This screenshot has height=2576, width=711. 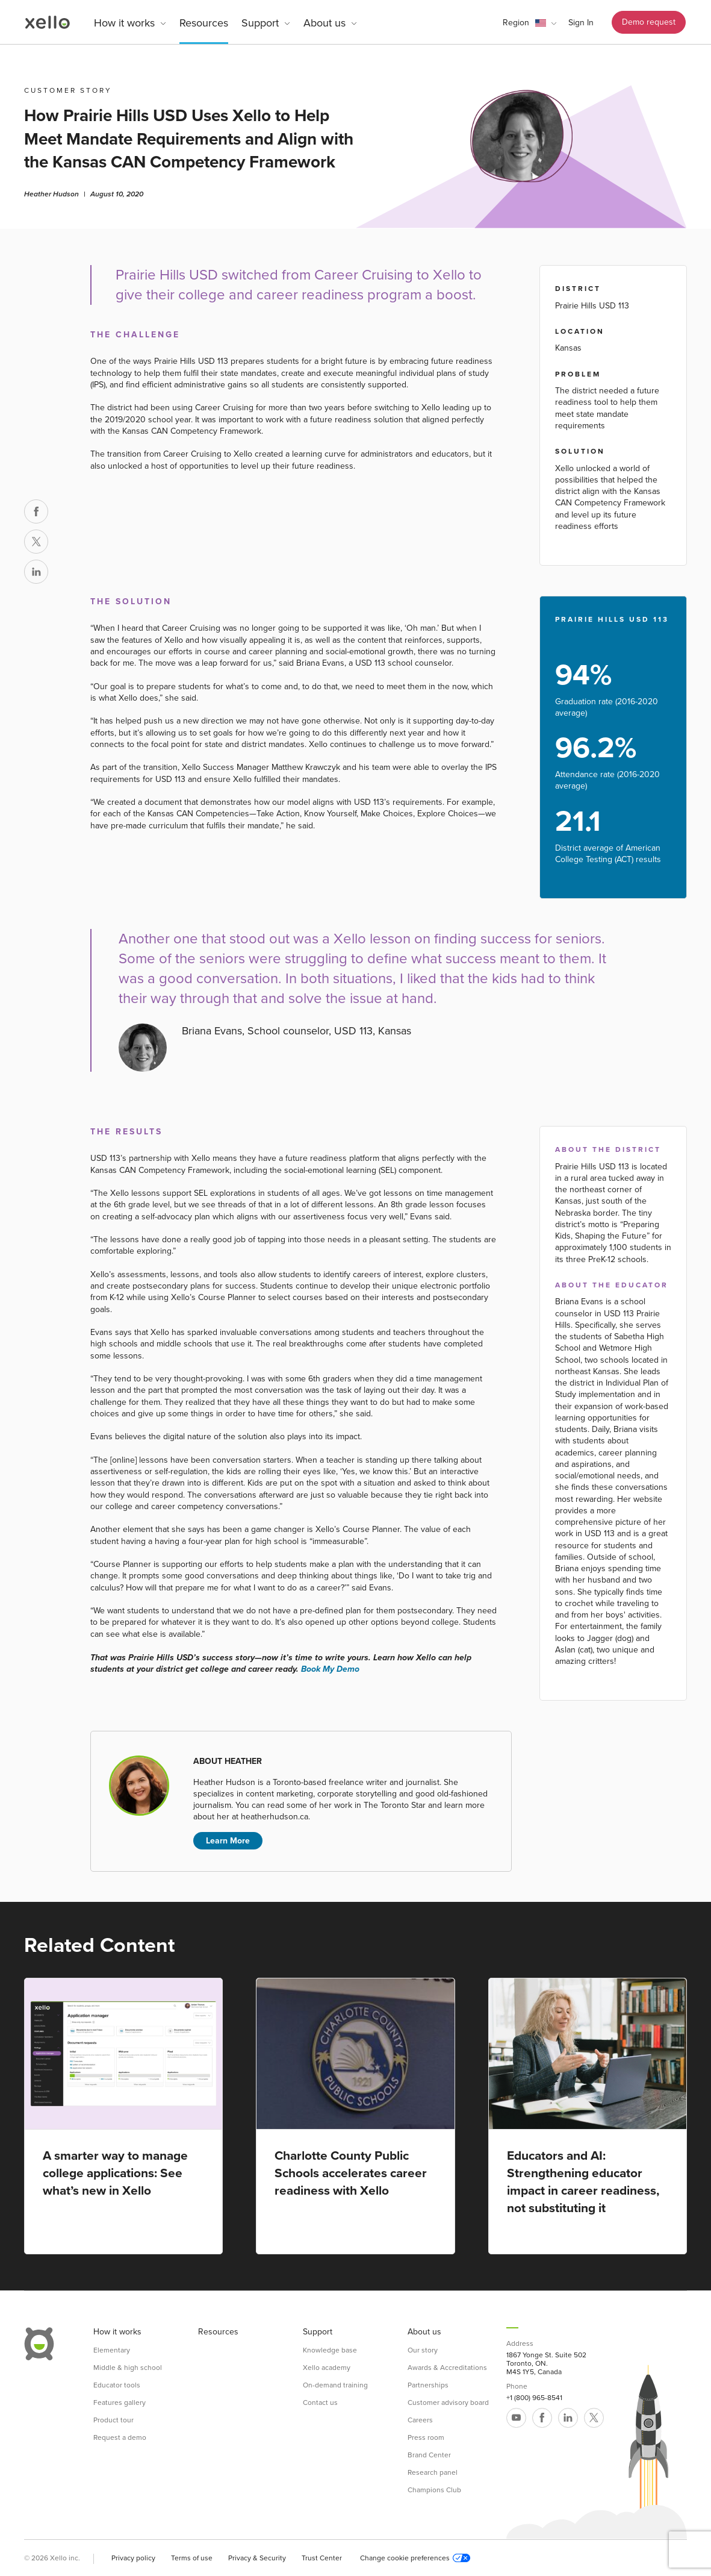 What do you see at coordinates (415, 2558) in the screenshot?
I see `Change cookie preferences` at bounding box center [415, 2558].